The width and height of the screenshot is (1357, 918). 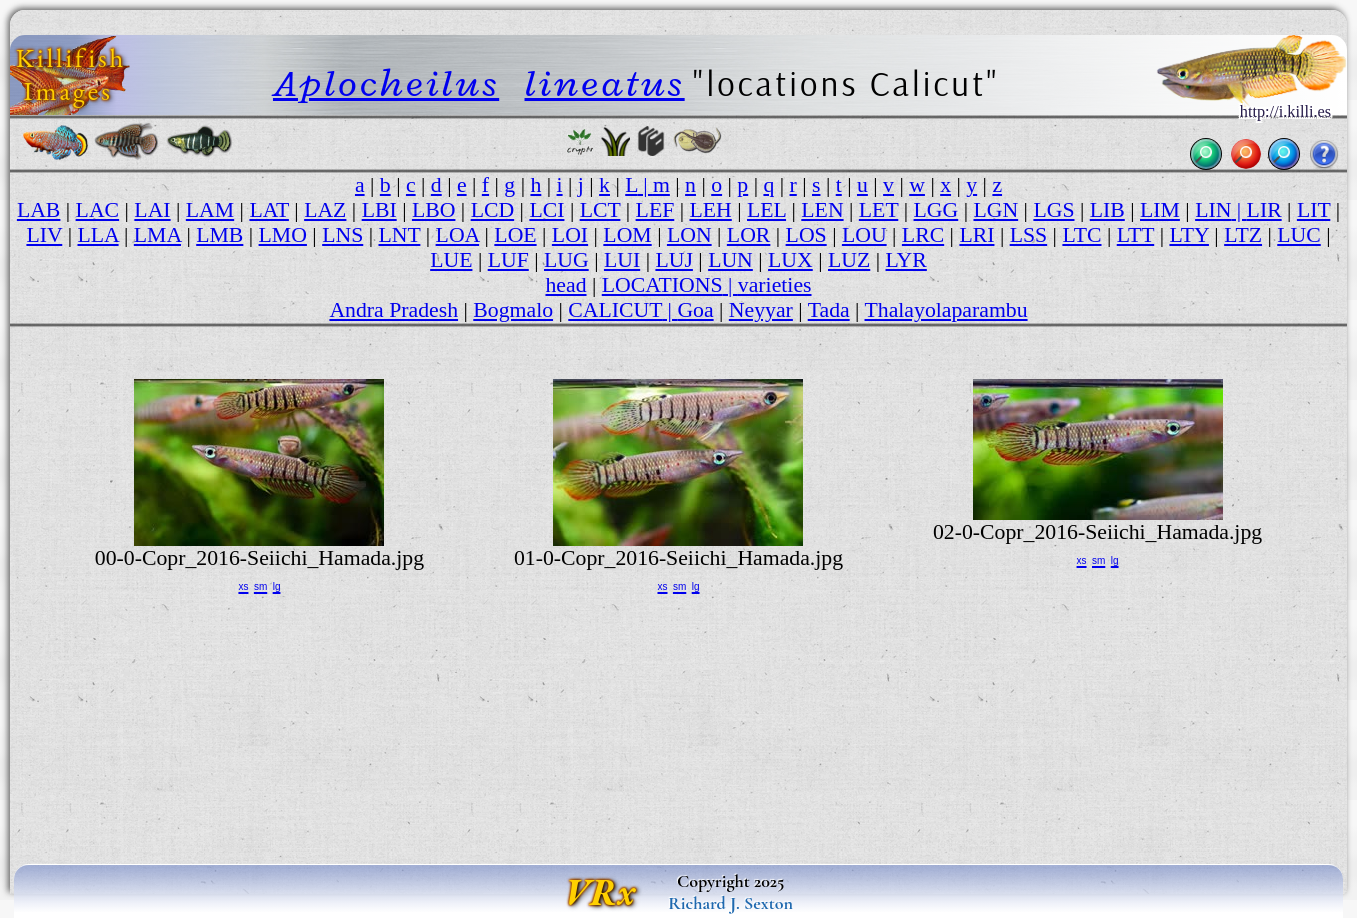 What do you see at coordinates (730, 260) in the screenshot?
I see `LUN` at bounding box center [730, 260].